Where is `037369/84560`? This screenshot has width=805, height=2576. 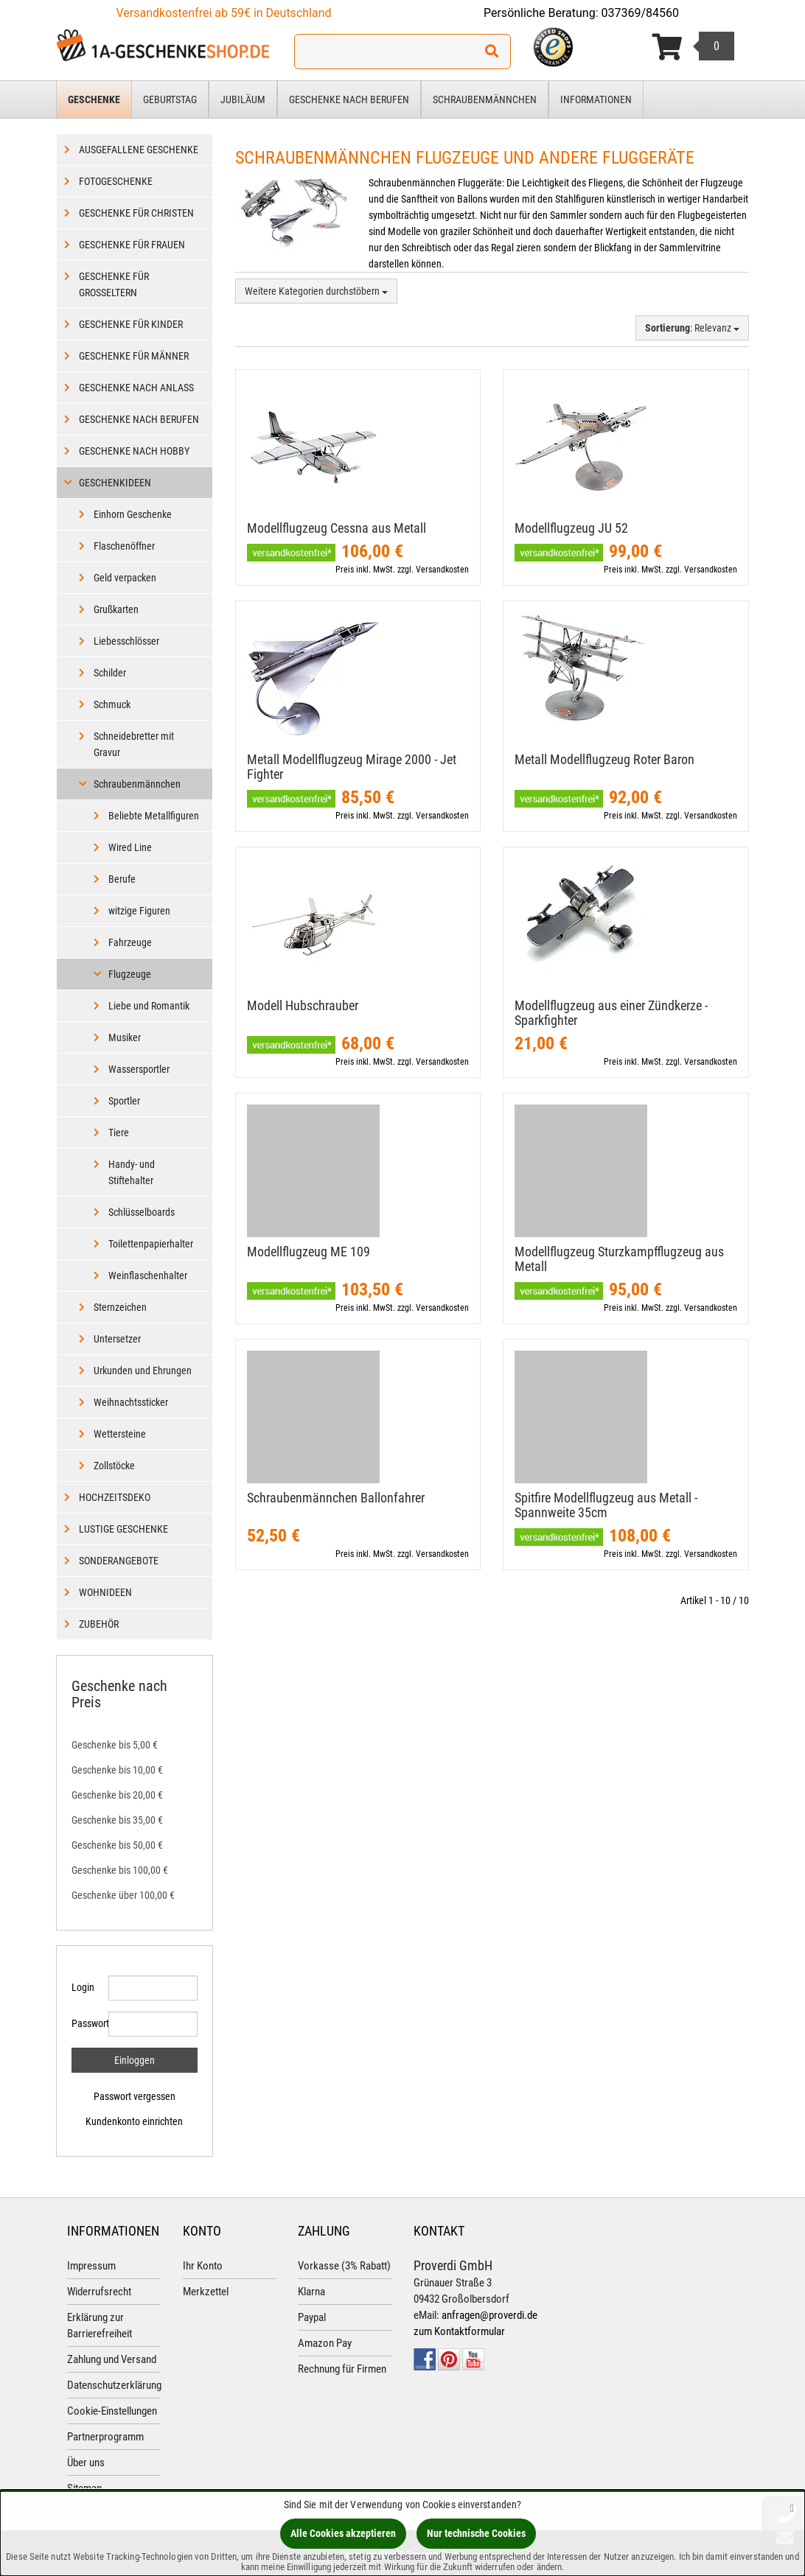
037369/84560 is located at coordinates (641, 13).